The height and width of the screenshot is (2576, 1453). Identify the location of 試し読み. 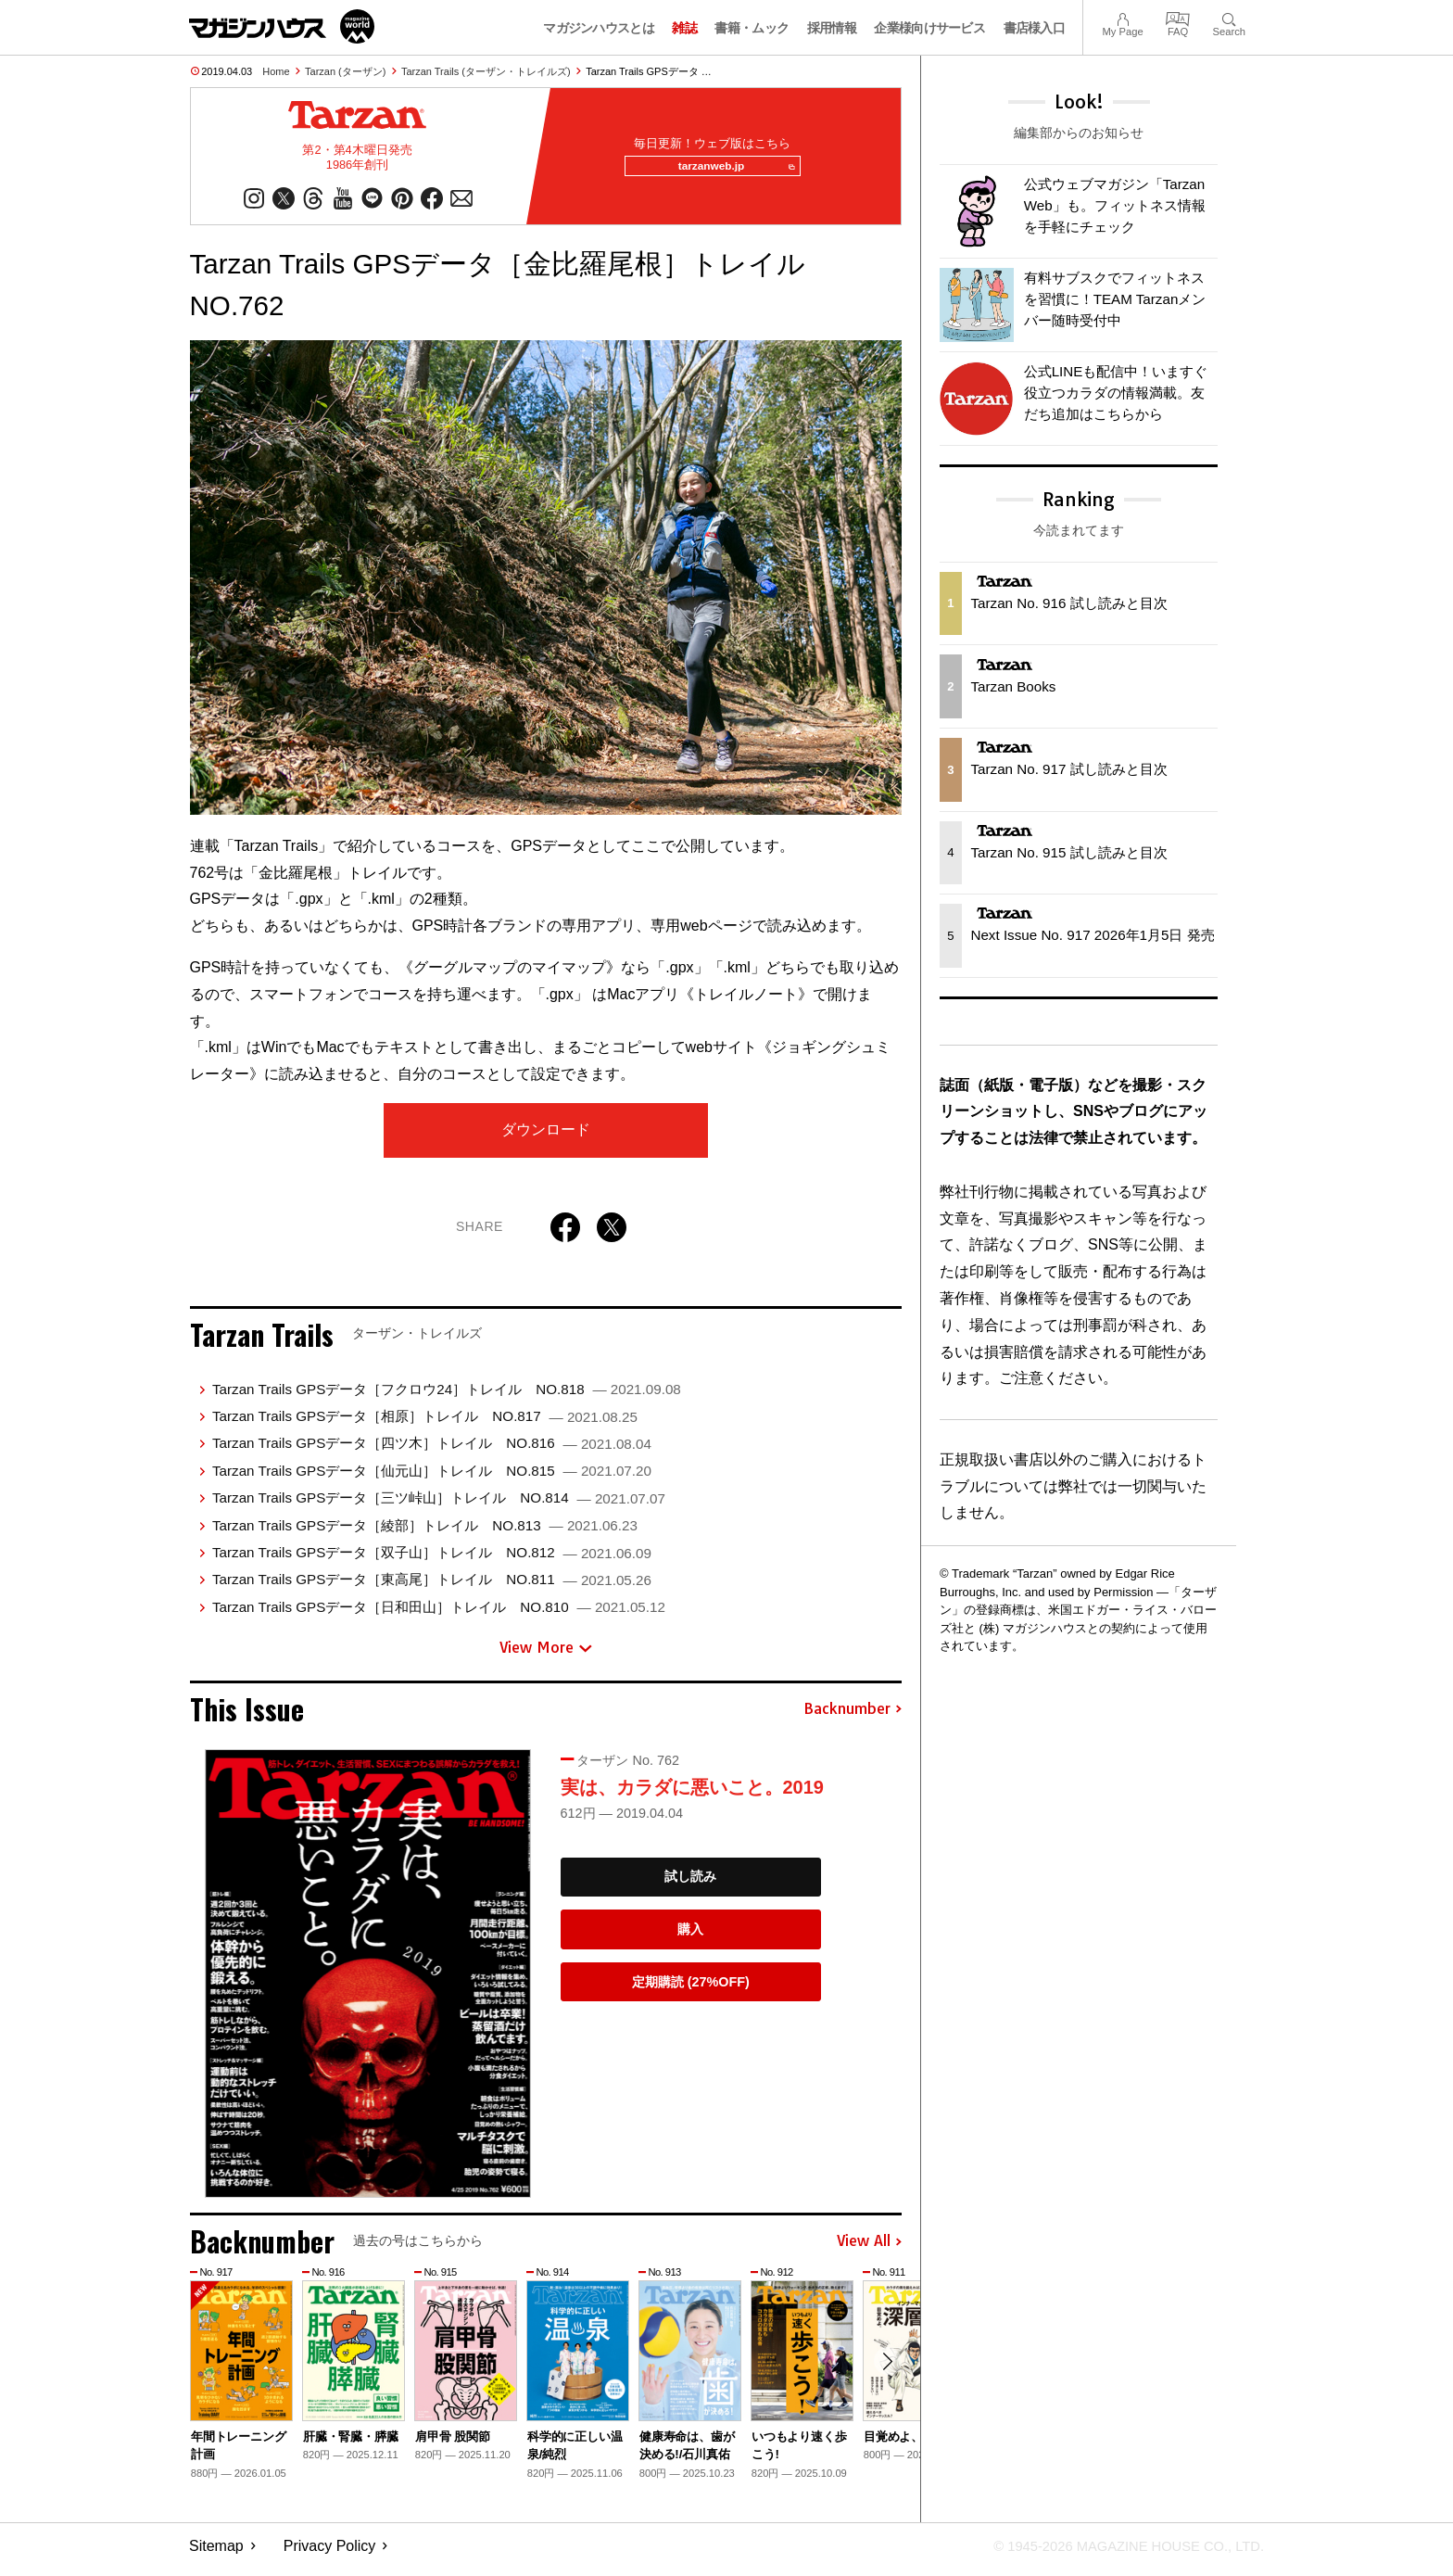
(690, 1883).